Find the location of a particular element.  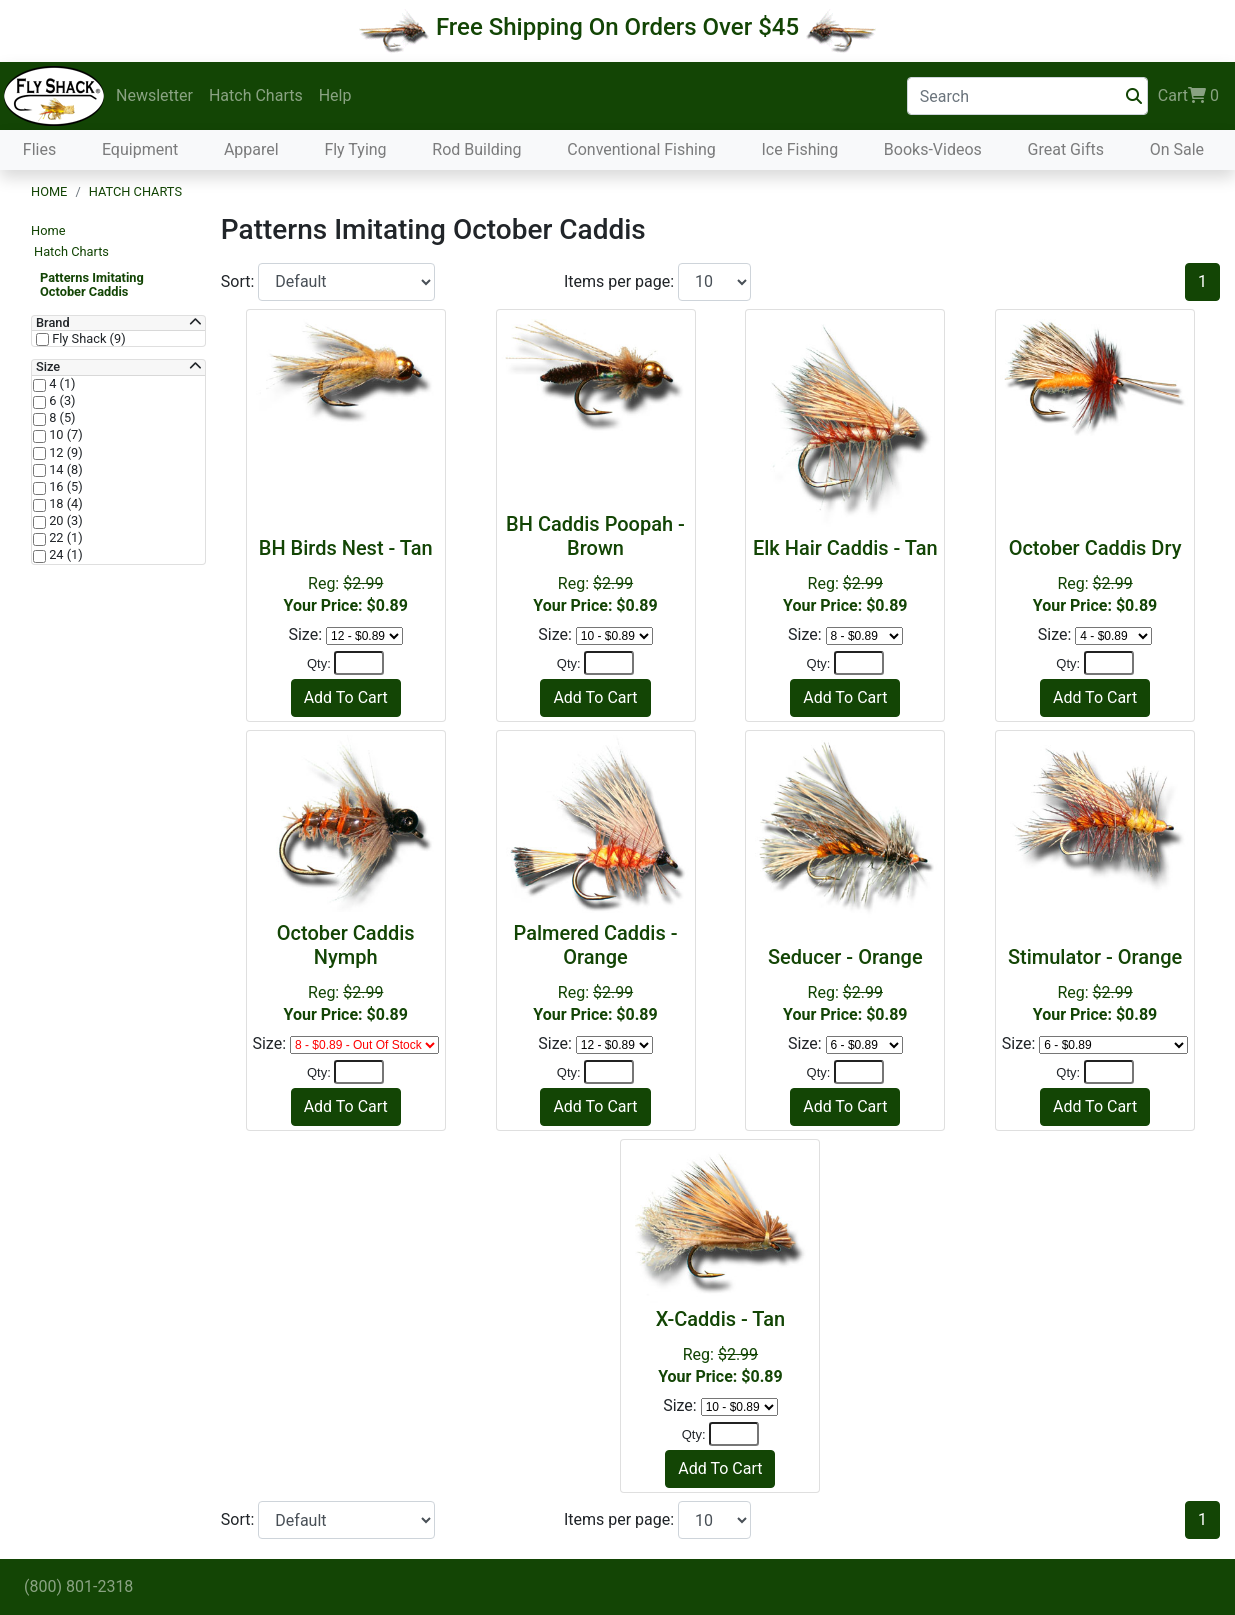

On Sale is located at coordinates (1177, 149).